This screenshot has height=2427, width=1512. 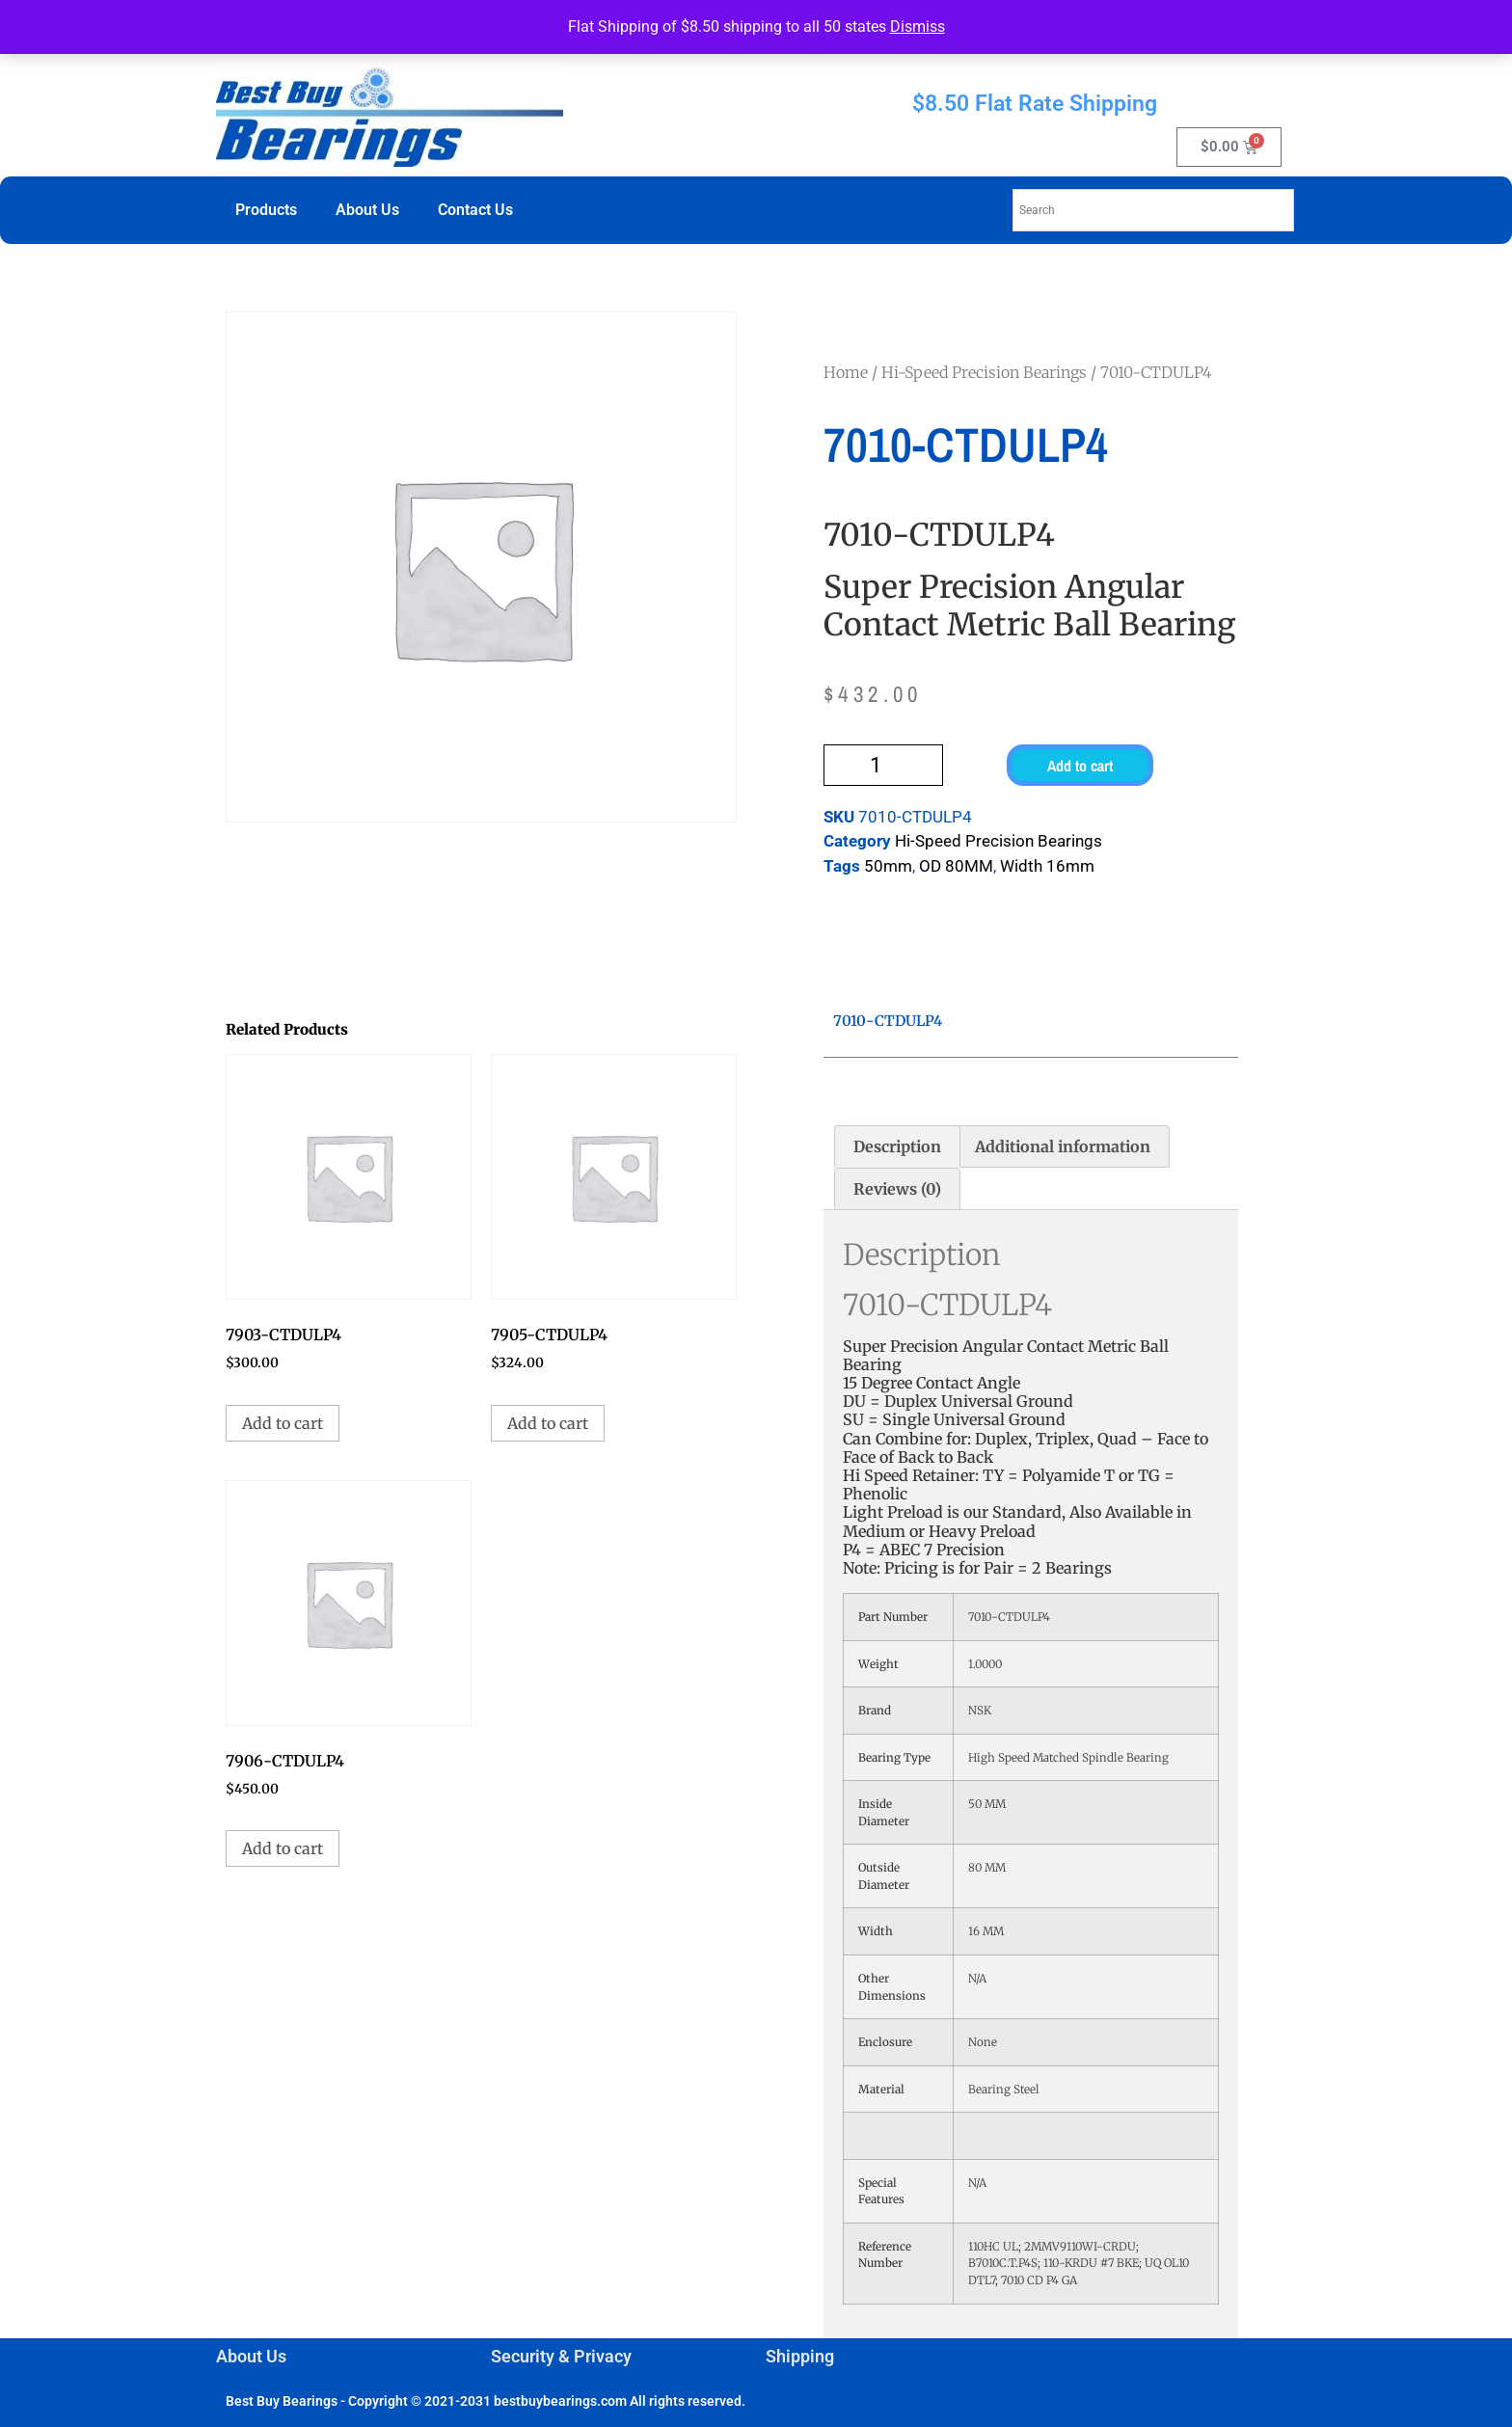 What do you see at coordinates (846, 372) in the screenshot?
I see `Home` at bounding box center [846, 372].